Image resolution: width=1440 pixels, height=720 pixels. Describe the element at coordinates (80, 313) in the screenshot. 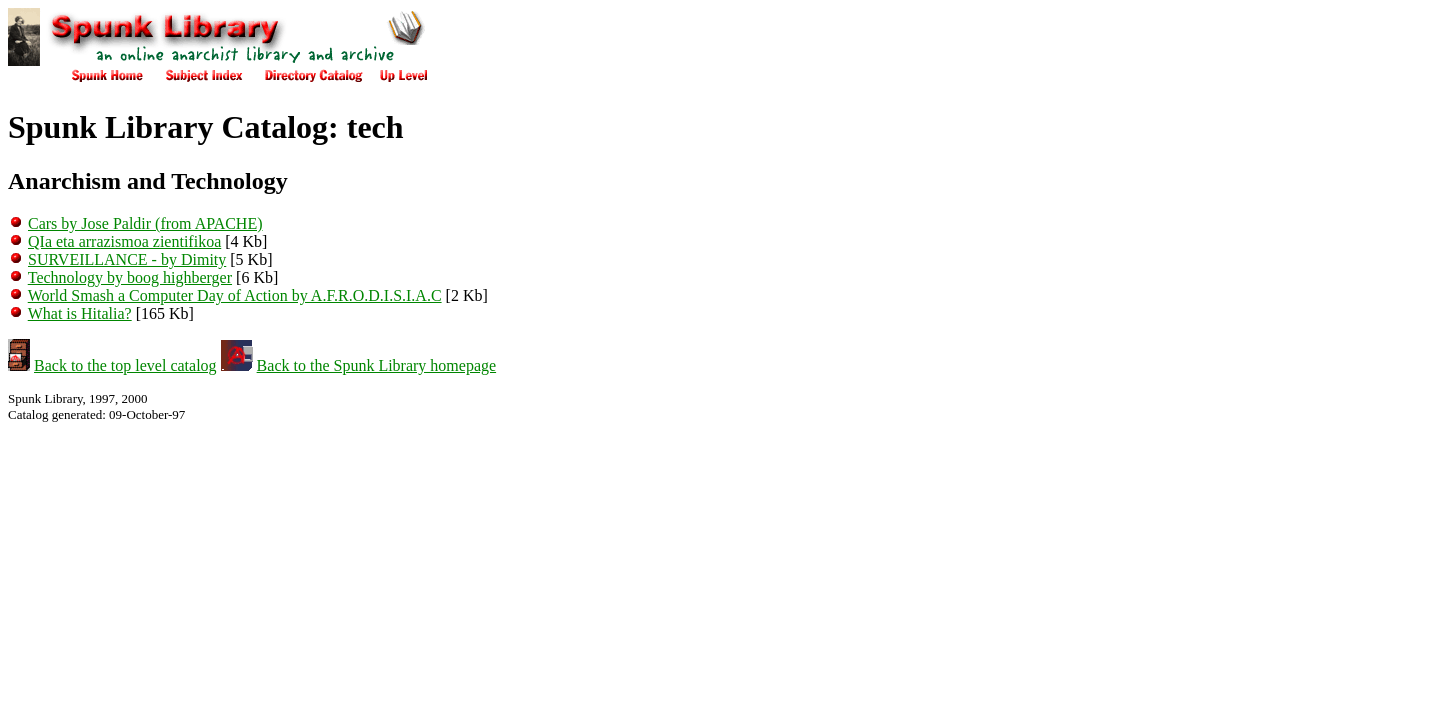

I see `What is Hitalia?` at that location.